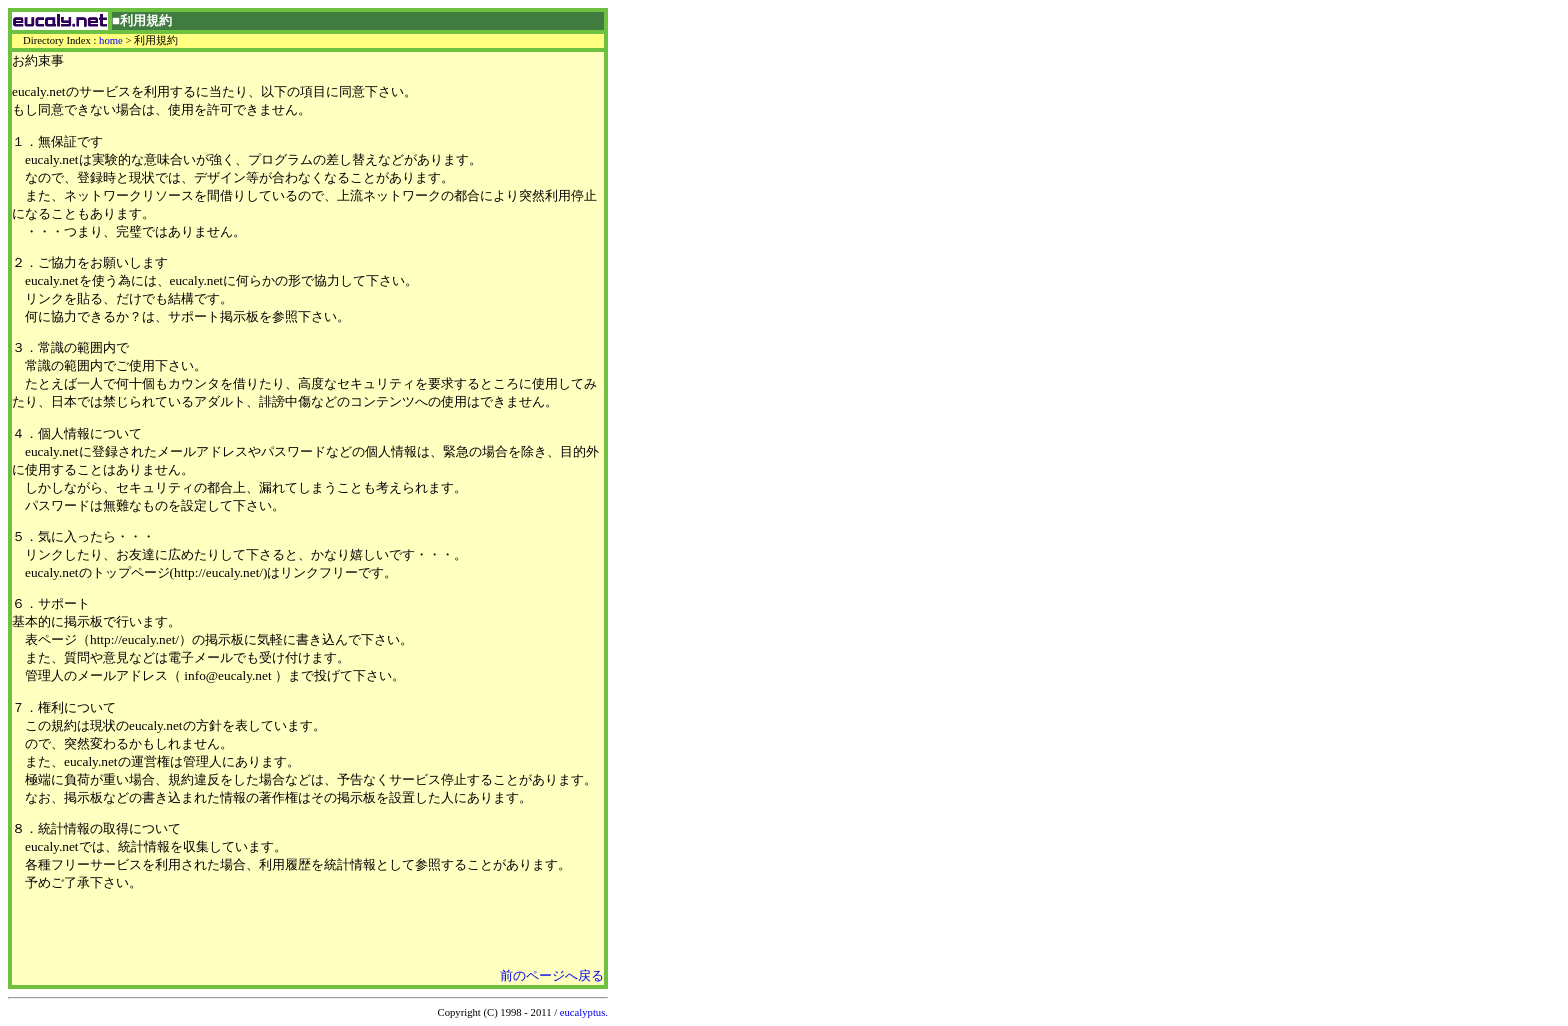 The image size is (1568, 1026). Describe the element at coordinates (584, 1012) in the screenshot. I see `eucalyptus.` at that location.